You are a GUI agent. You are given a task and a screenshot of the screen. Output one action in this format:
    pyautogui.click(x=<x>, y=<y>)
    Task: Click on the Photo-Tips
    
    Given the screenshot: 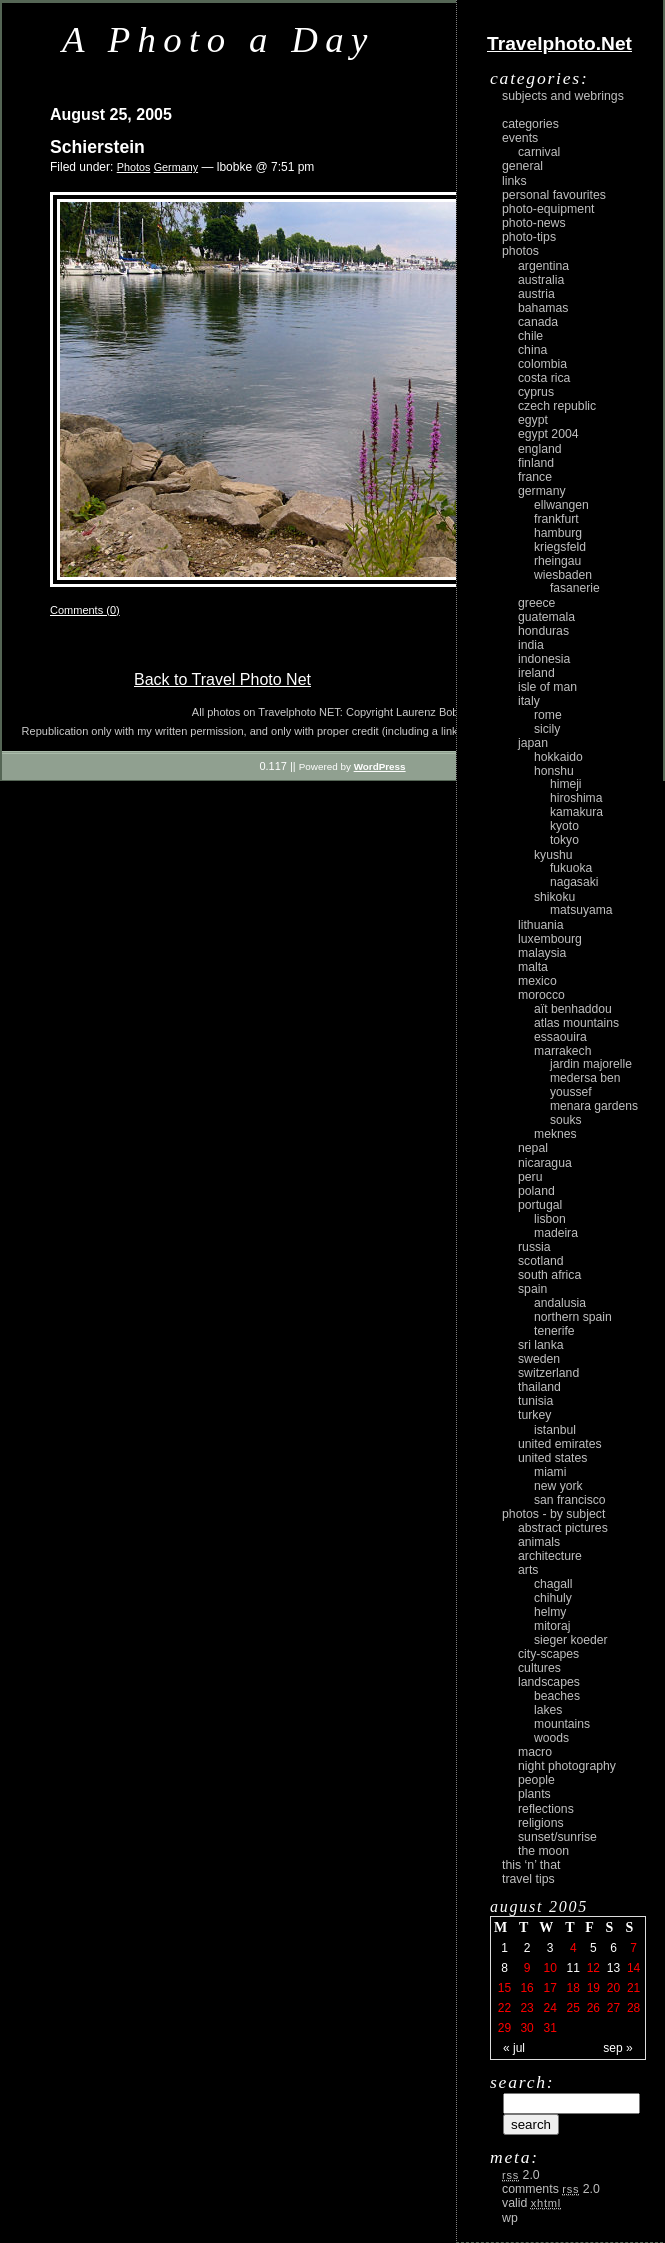 What is the action you would take?
    pyautogui.click(x=529, y=237)
    